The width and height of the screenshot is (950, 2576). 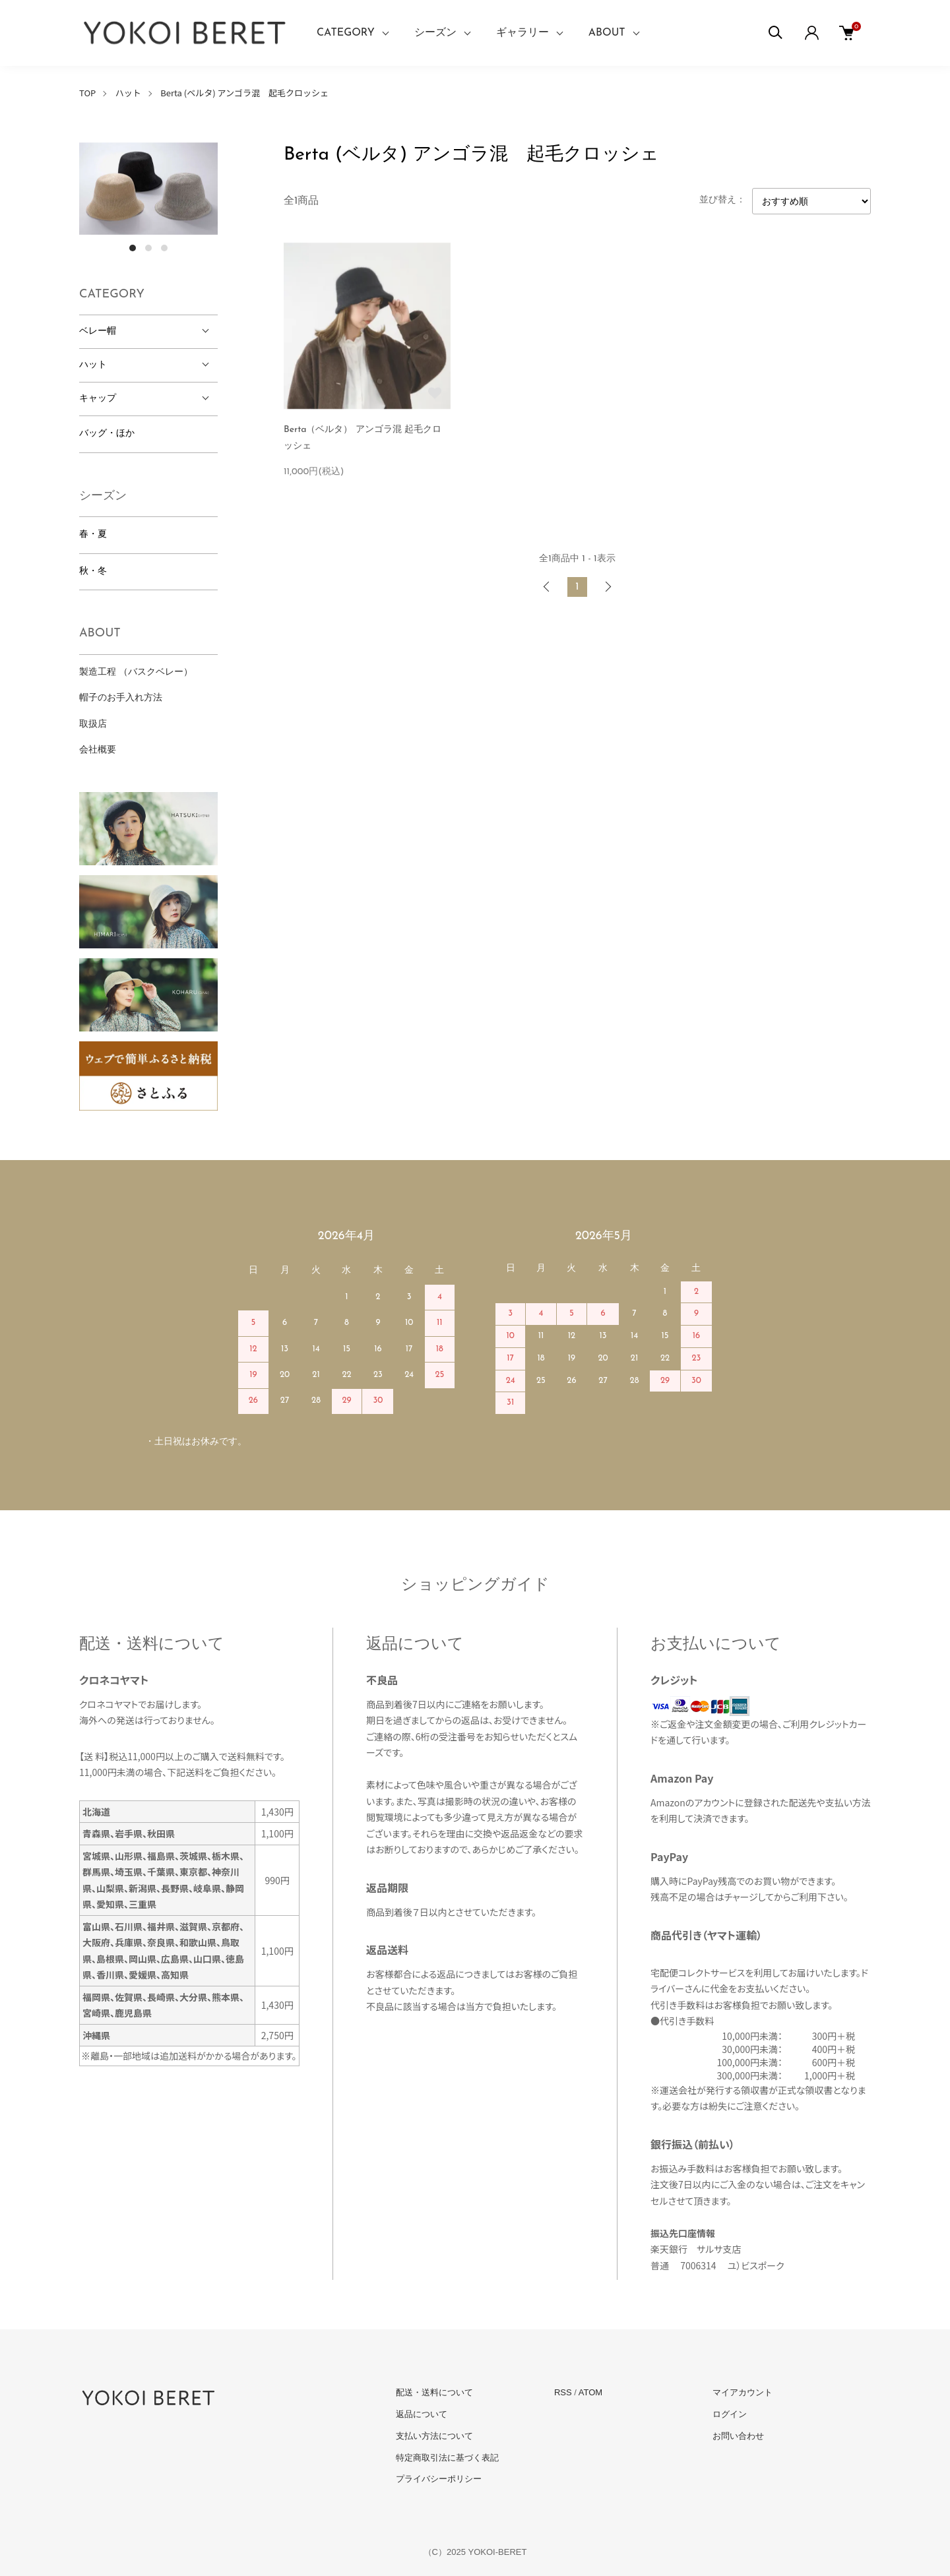 What do you see at coordinates (148, 248) in the screenshot?
I see `2 [tab]` at bounding box center [148, 248].